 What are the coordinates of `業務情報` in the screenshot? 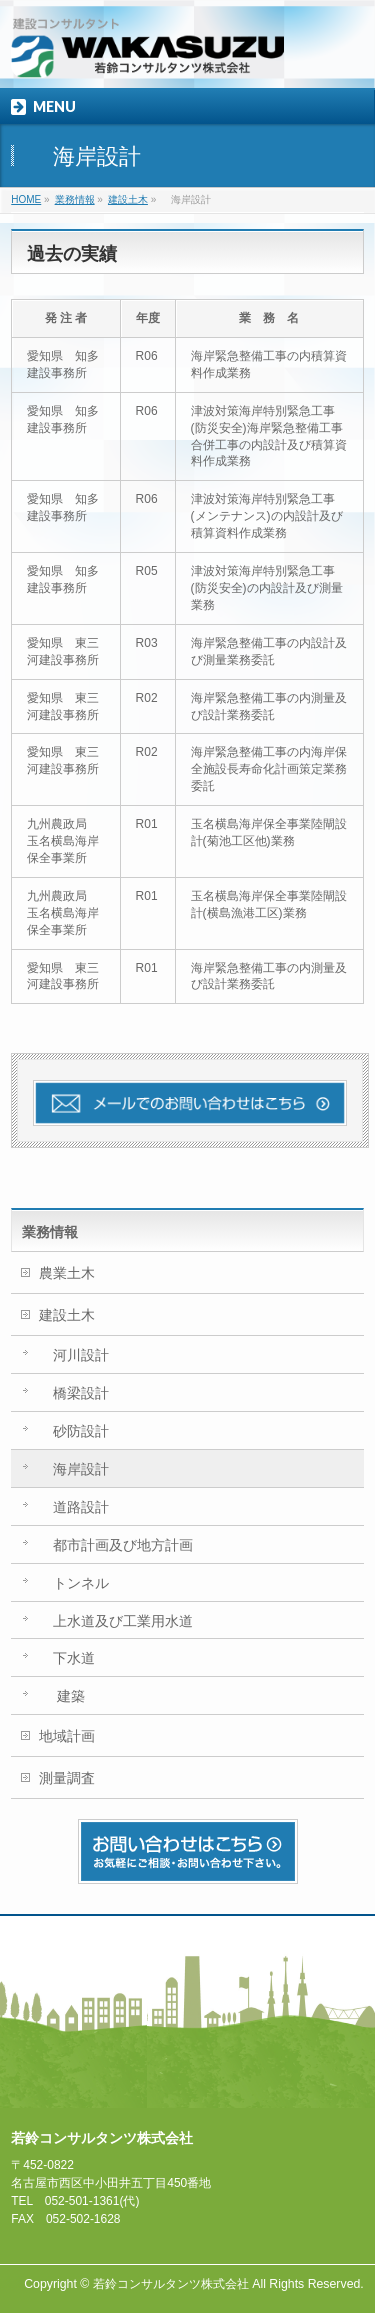 It's located at (50, 1232).